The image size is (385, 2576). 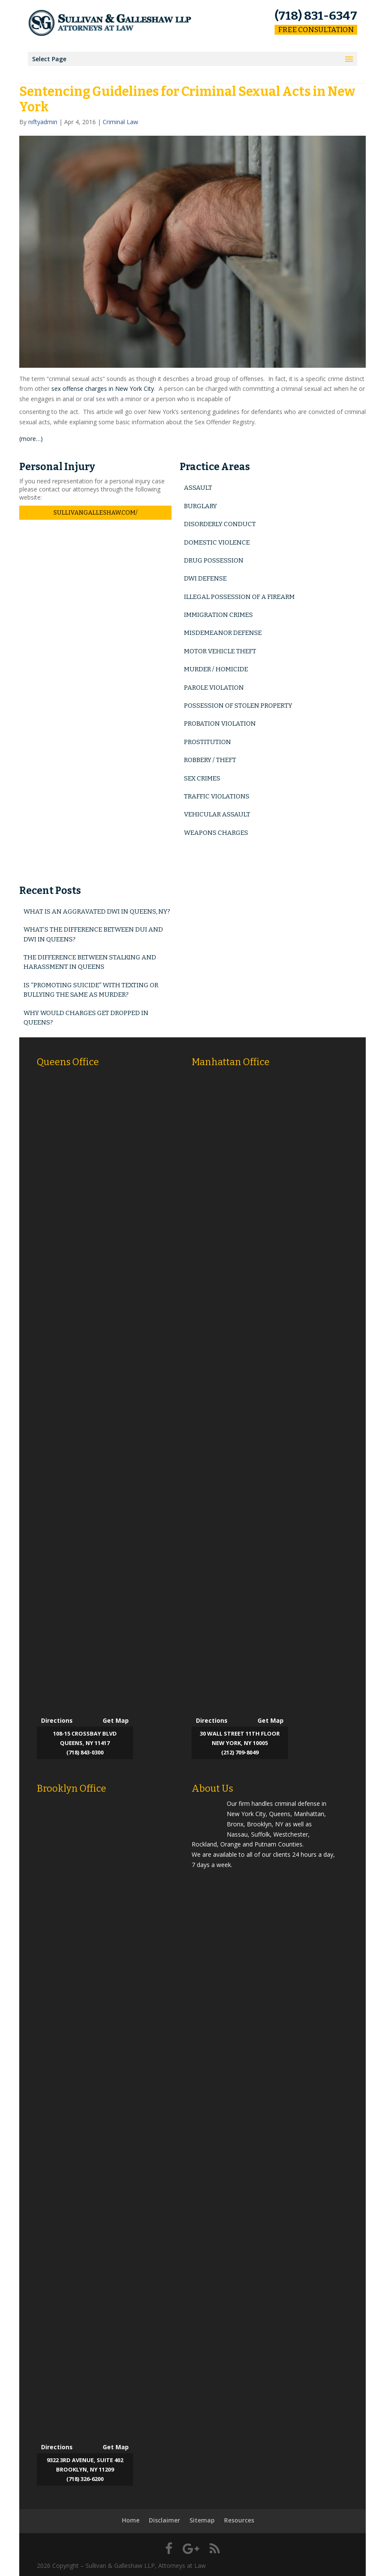 What do you see at coordinates (217, 542) in the screenshot?
I see `Domestic Violence` at bounding box center [217, 542].